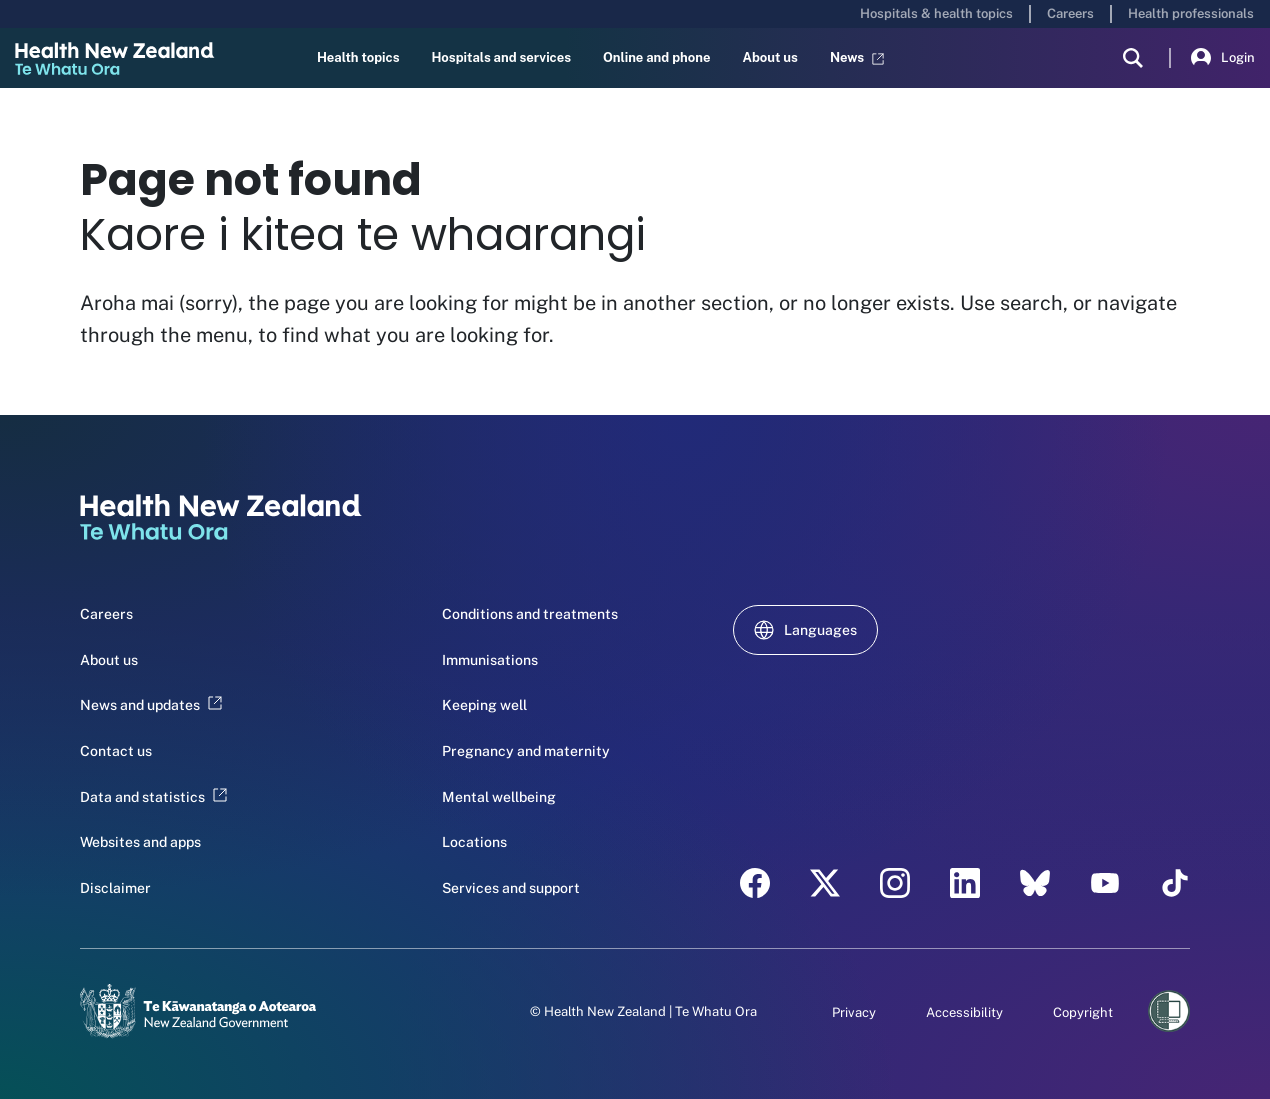 Image resolution: width=1270 pixels, height=1099 pixels. I want to click on [facebook - Health New Zealand Te Whatu Ora], so click(755, 883).